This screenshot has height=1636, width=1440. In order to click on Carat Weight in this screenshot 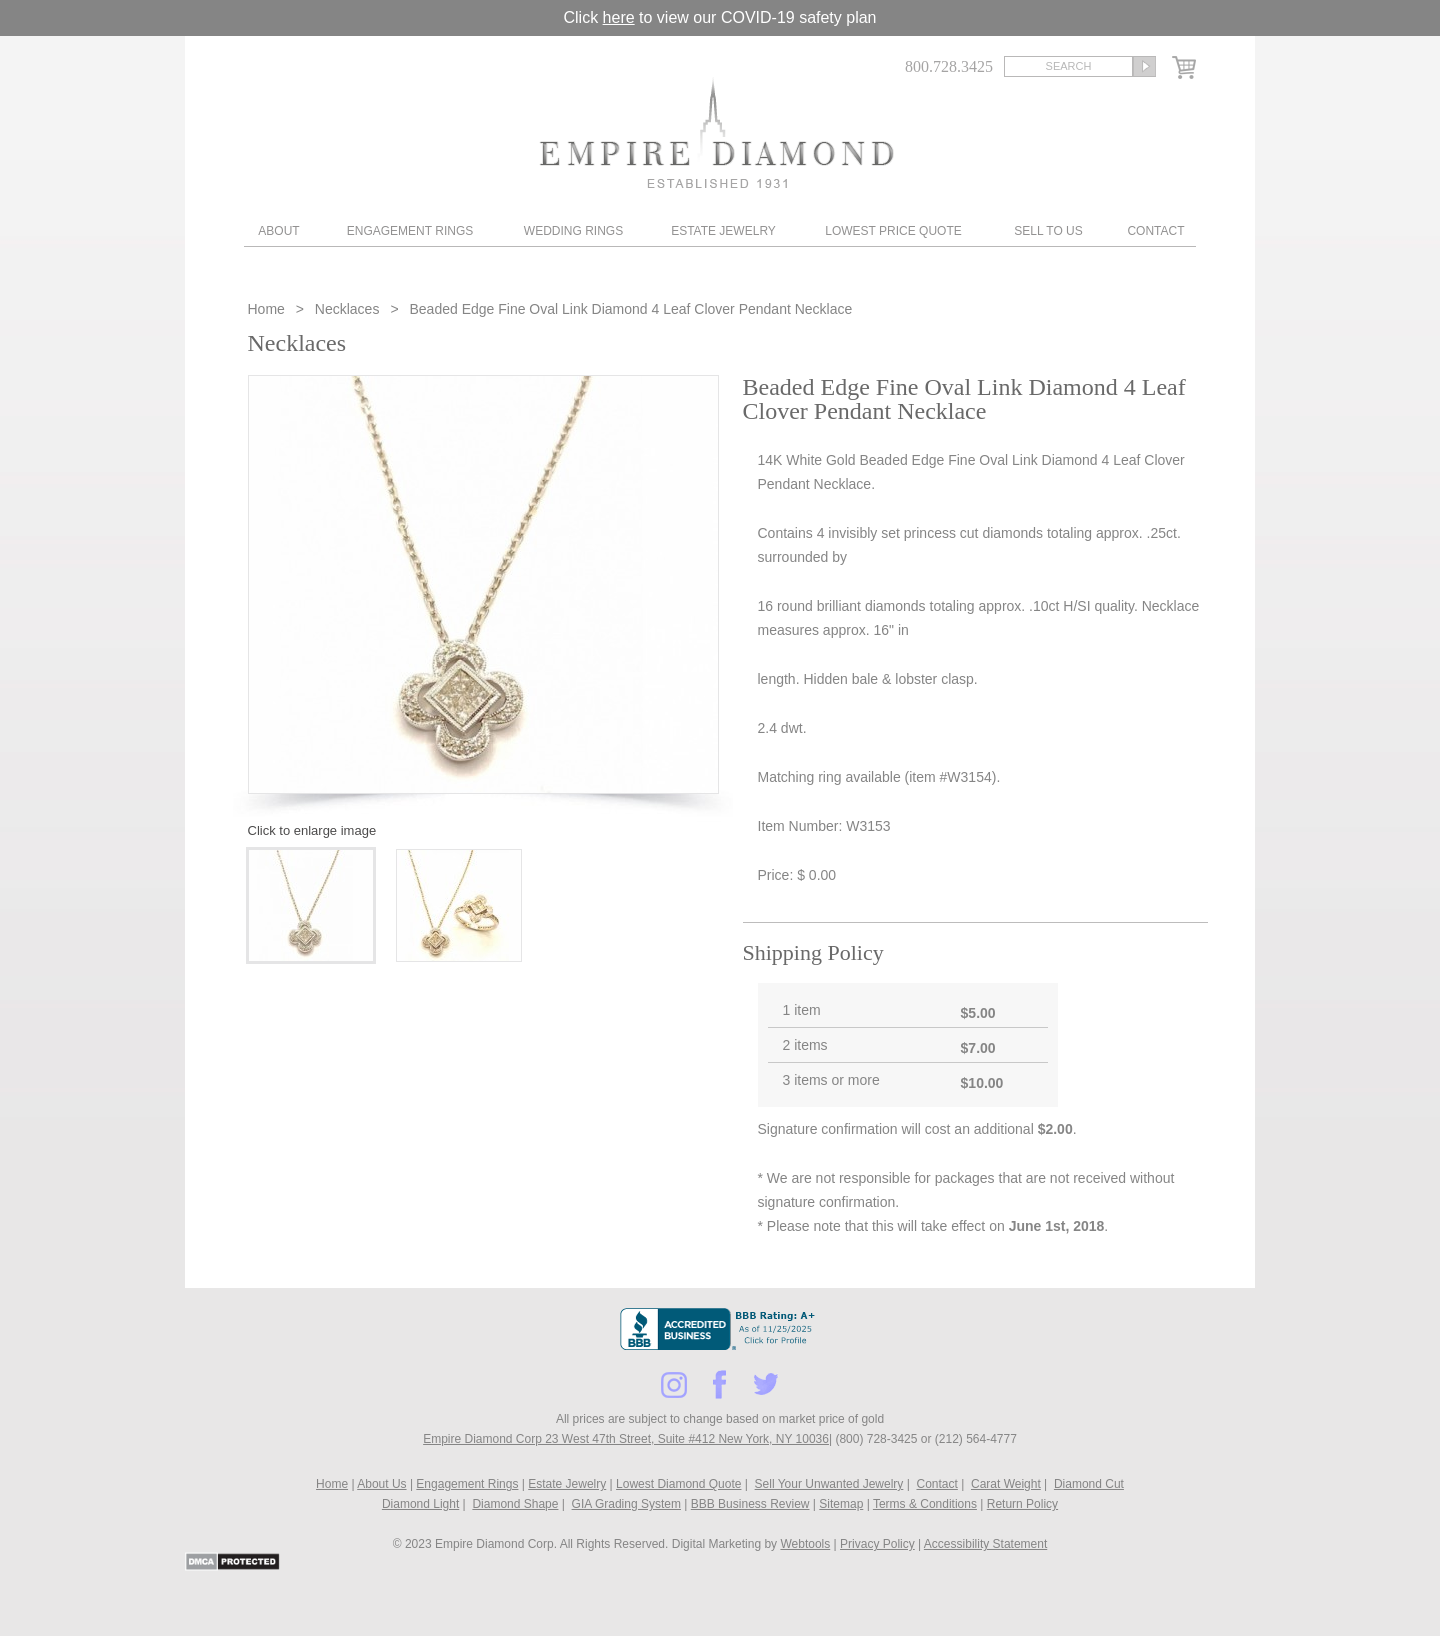, I will do `click(1006, 1484)`.